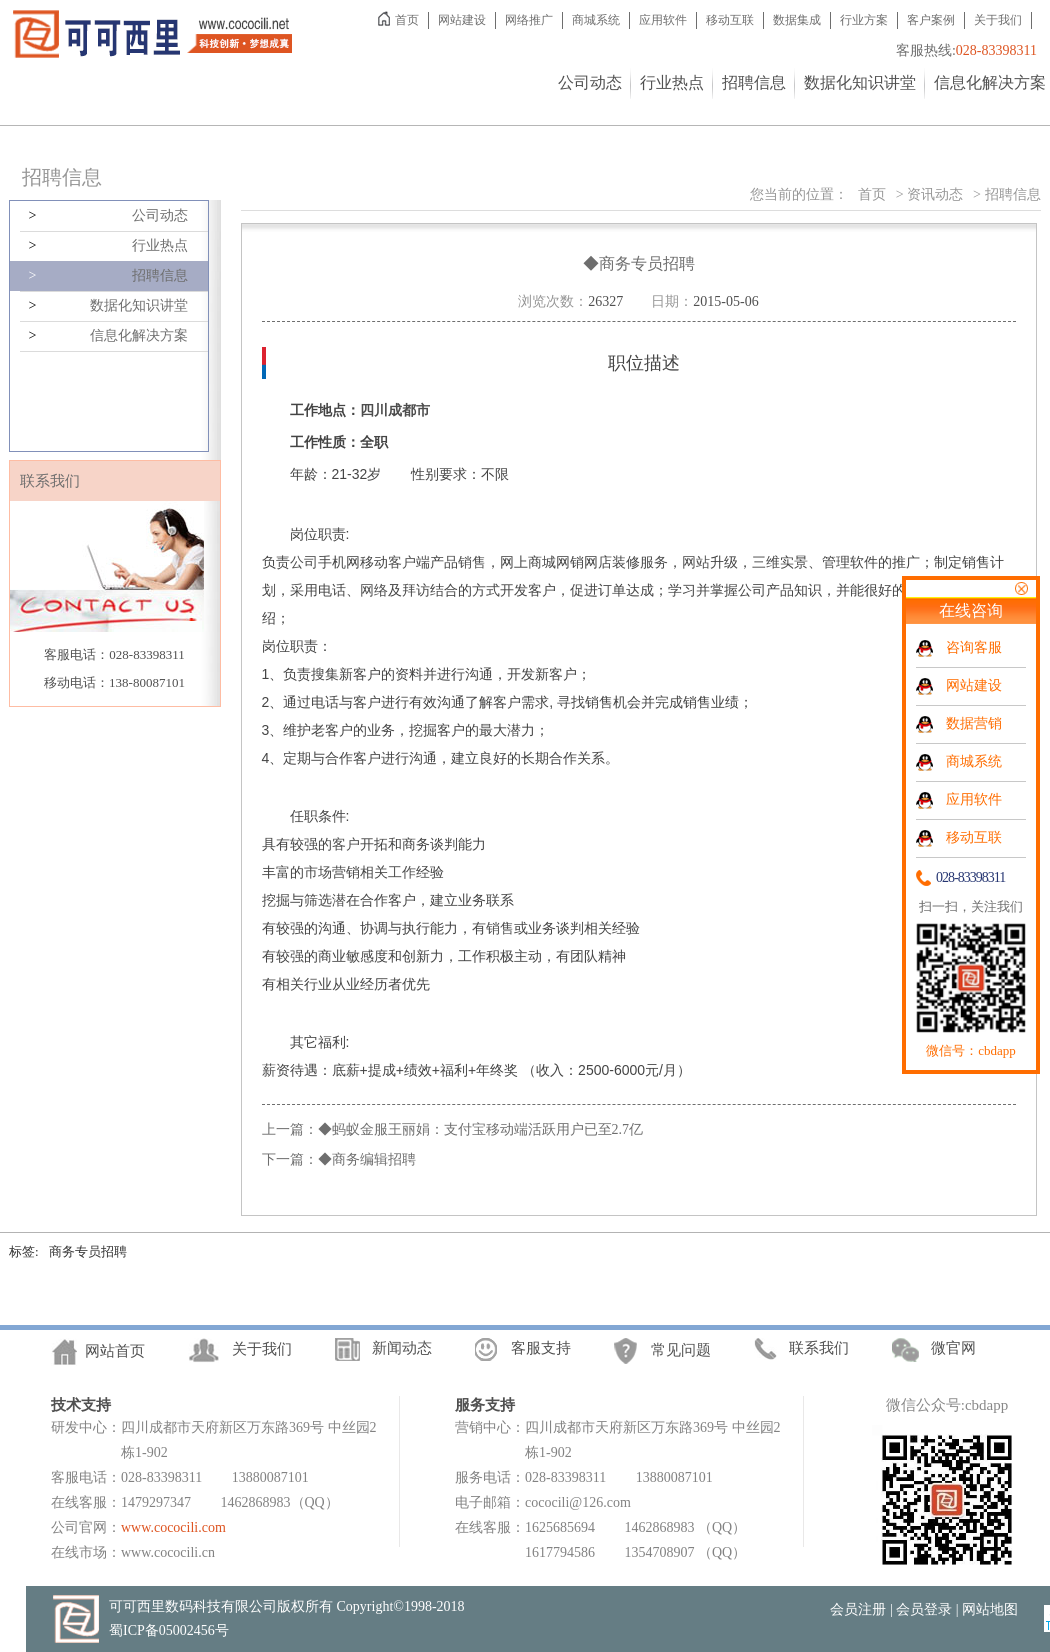 This screenshot has width=1050, height=1652. What do you see at coordinates (529, 20) in the screenshot?
I see `网络推广` at bounding box center [529, 20].